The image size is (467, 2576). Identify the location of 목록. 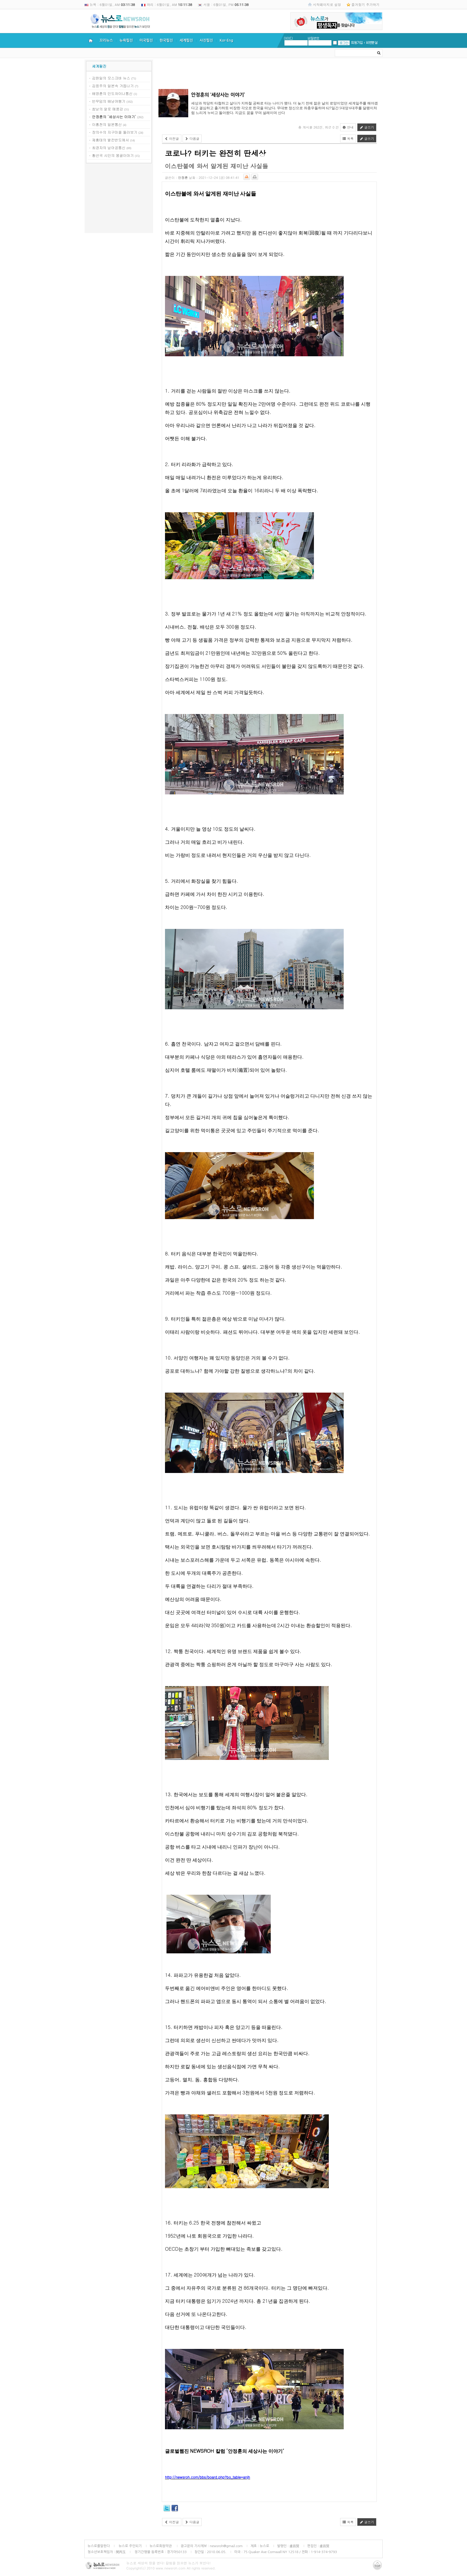
(348, 138).